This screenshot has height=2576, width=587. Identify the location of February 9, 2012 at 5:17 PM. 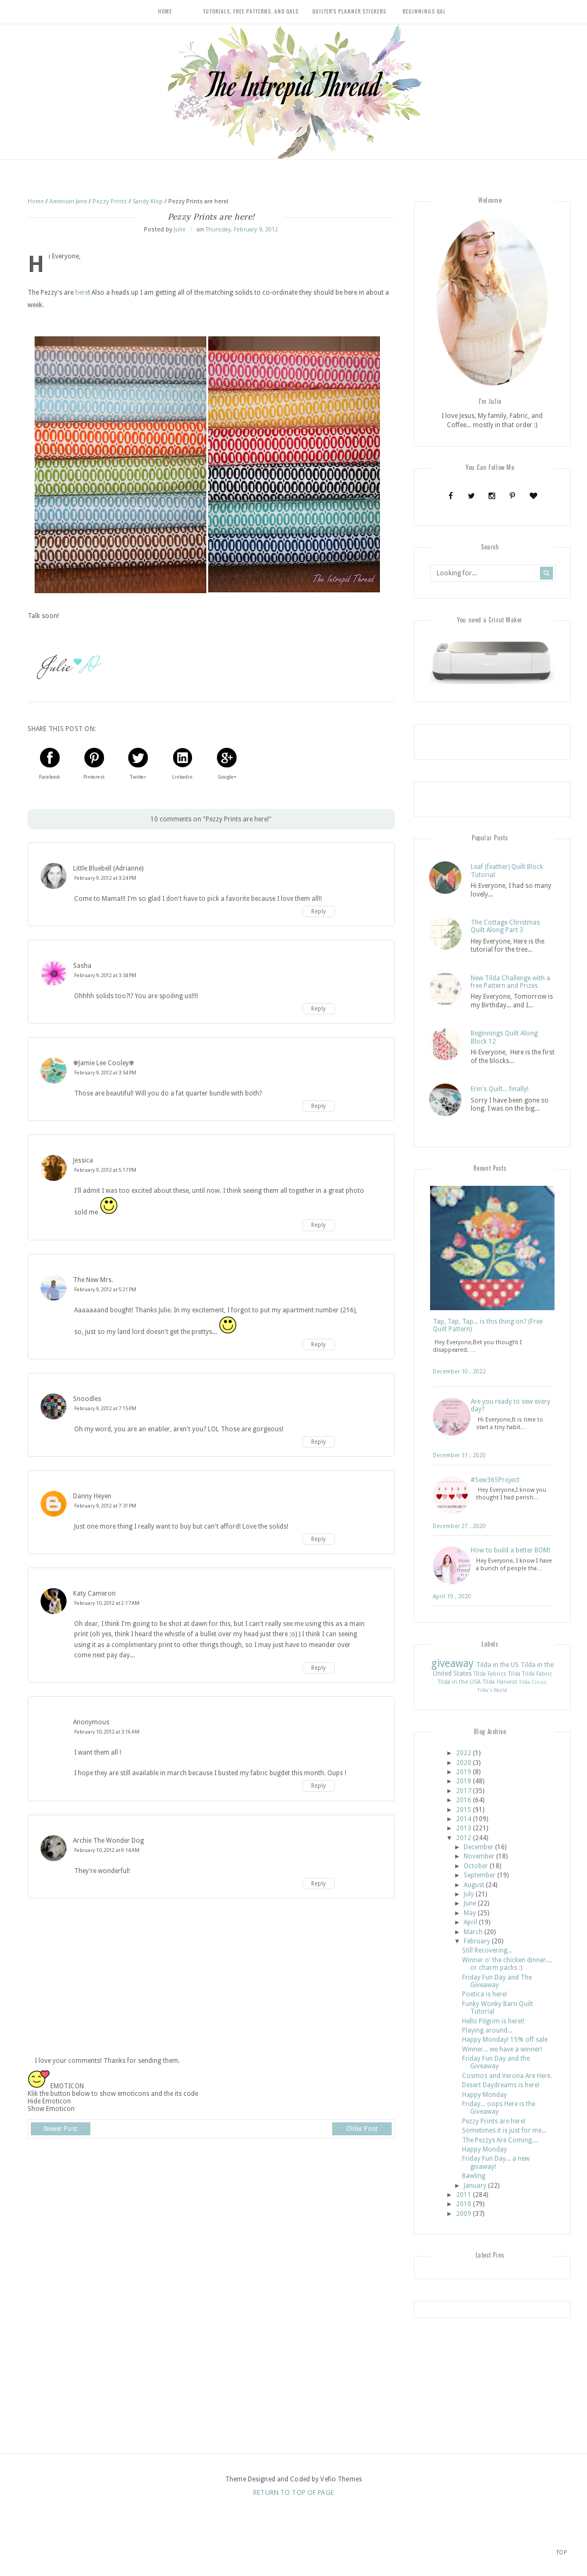
(105, 1170).